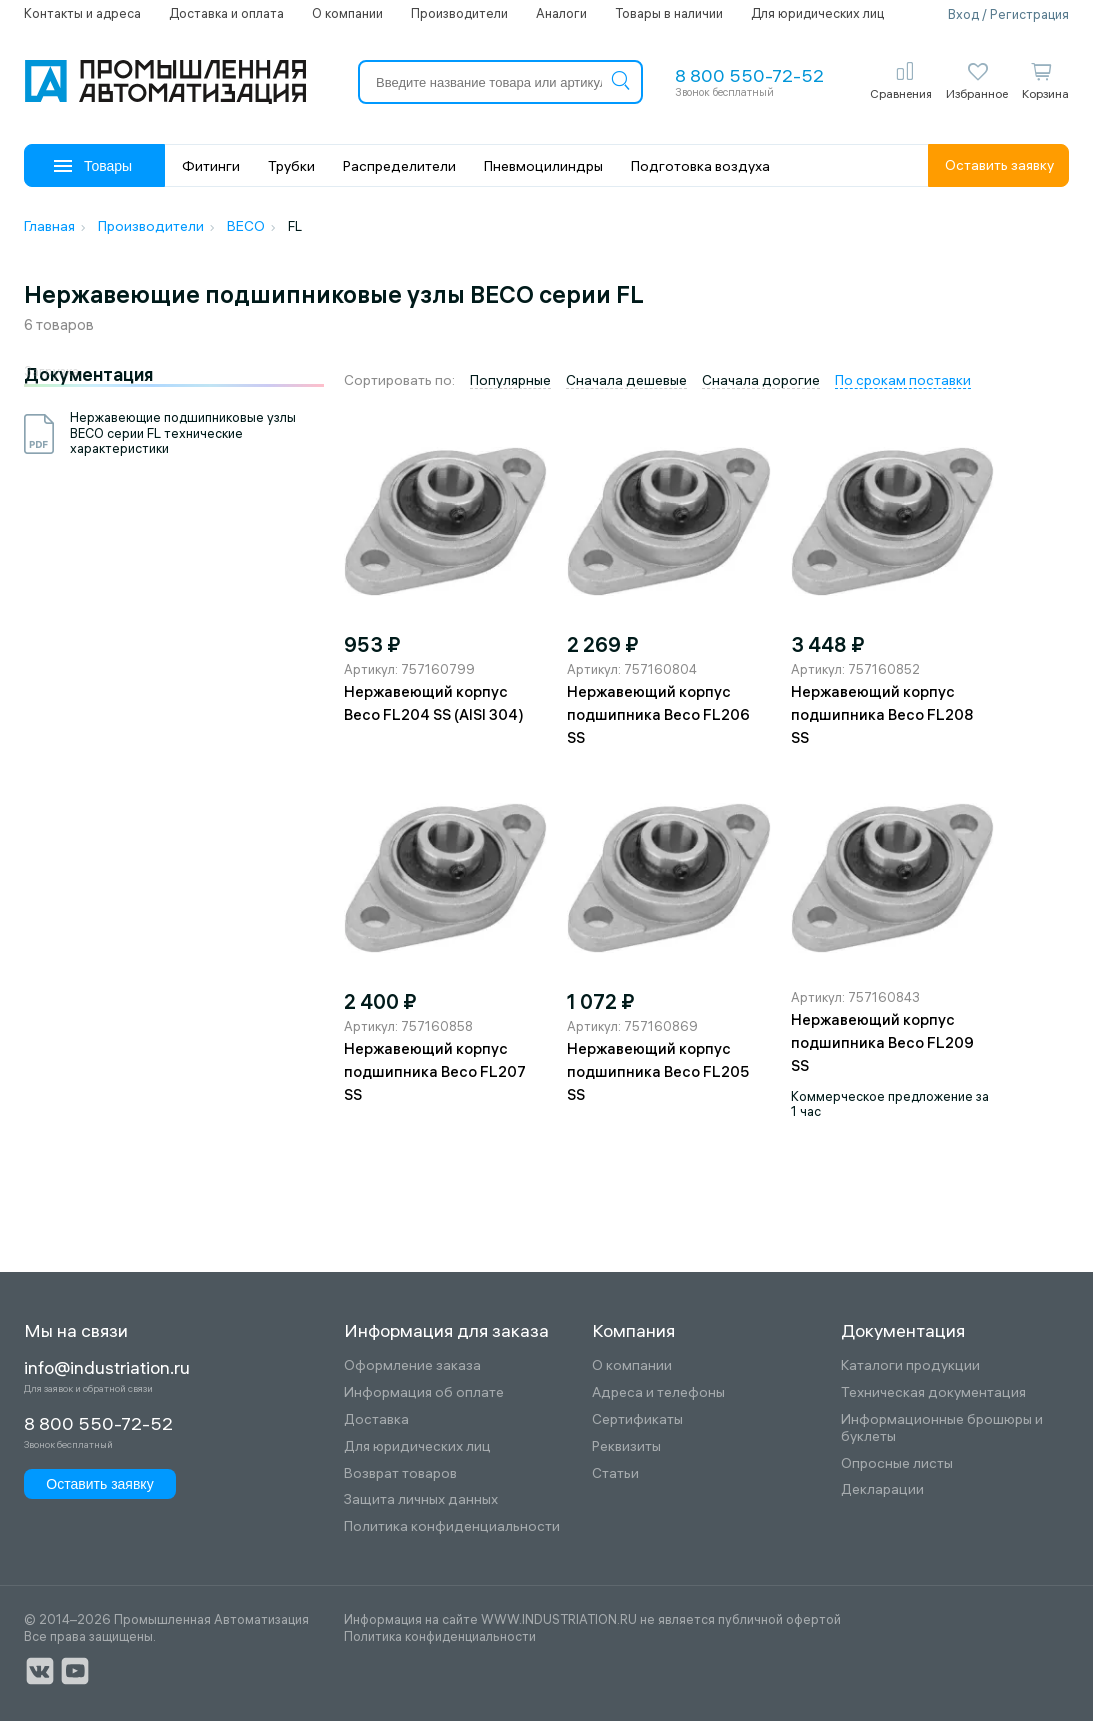 The height and width of the screenshot is (1721, 1093). Describe the element at coordinates (626, 1446) in the screenshot. I see `Реквизиты` at that location.